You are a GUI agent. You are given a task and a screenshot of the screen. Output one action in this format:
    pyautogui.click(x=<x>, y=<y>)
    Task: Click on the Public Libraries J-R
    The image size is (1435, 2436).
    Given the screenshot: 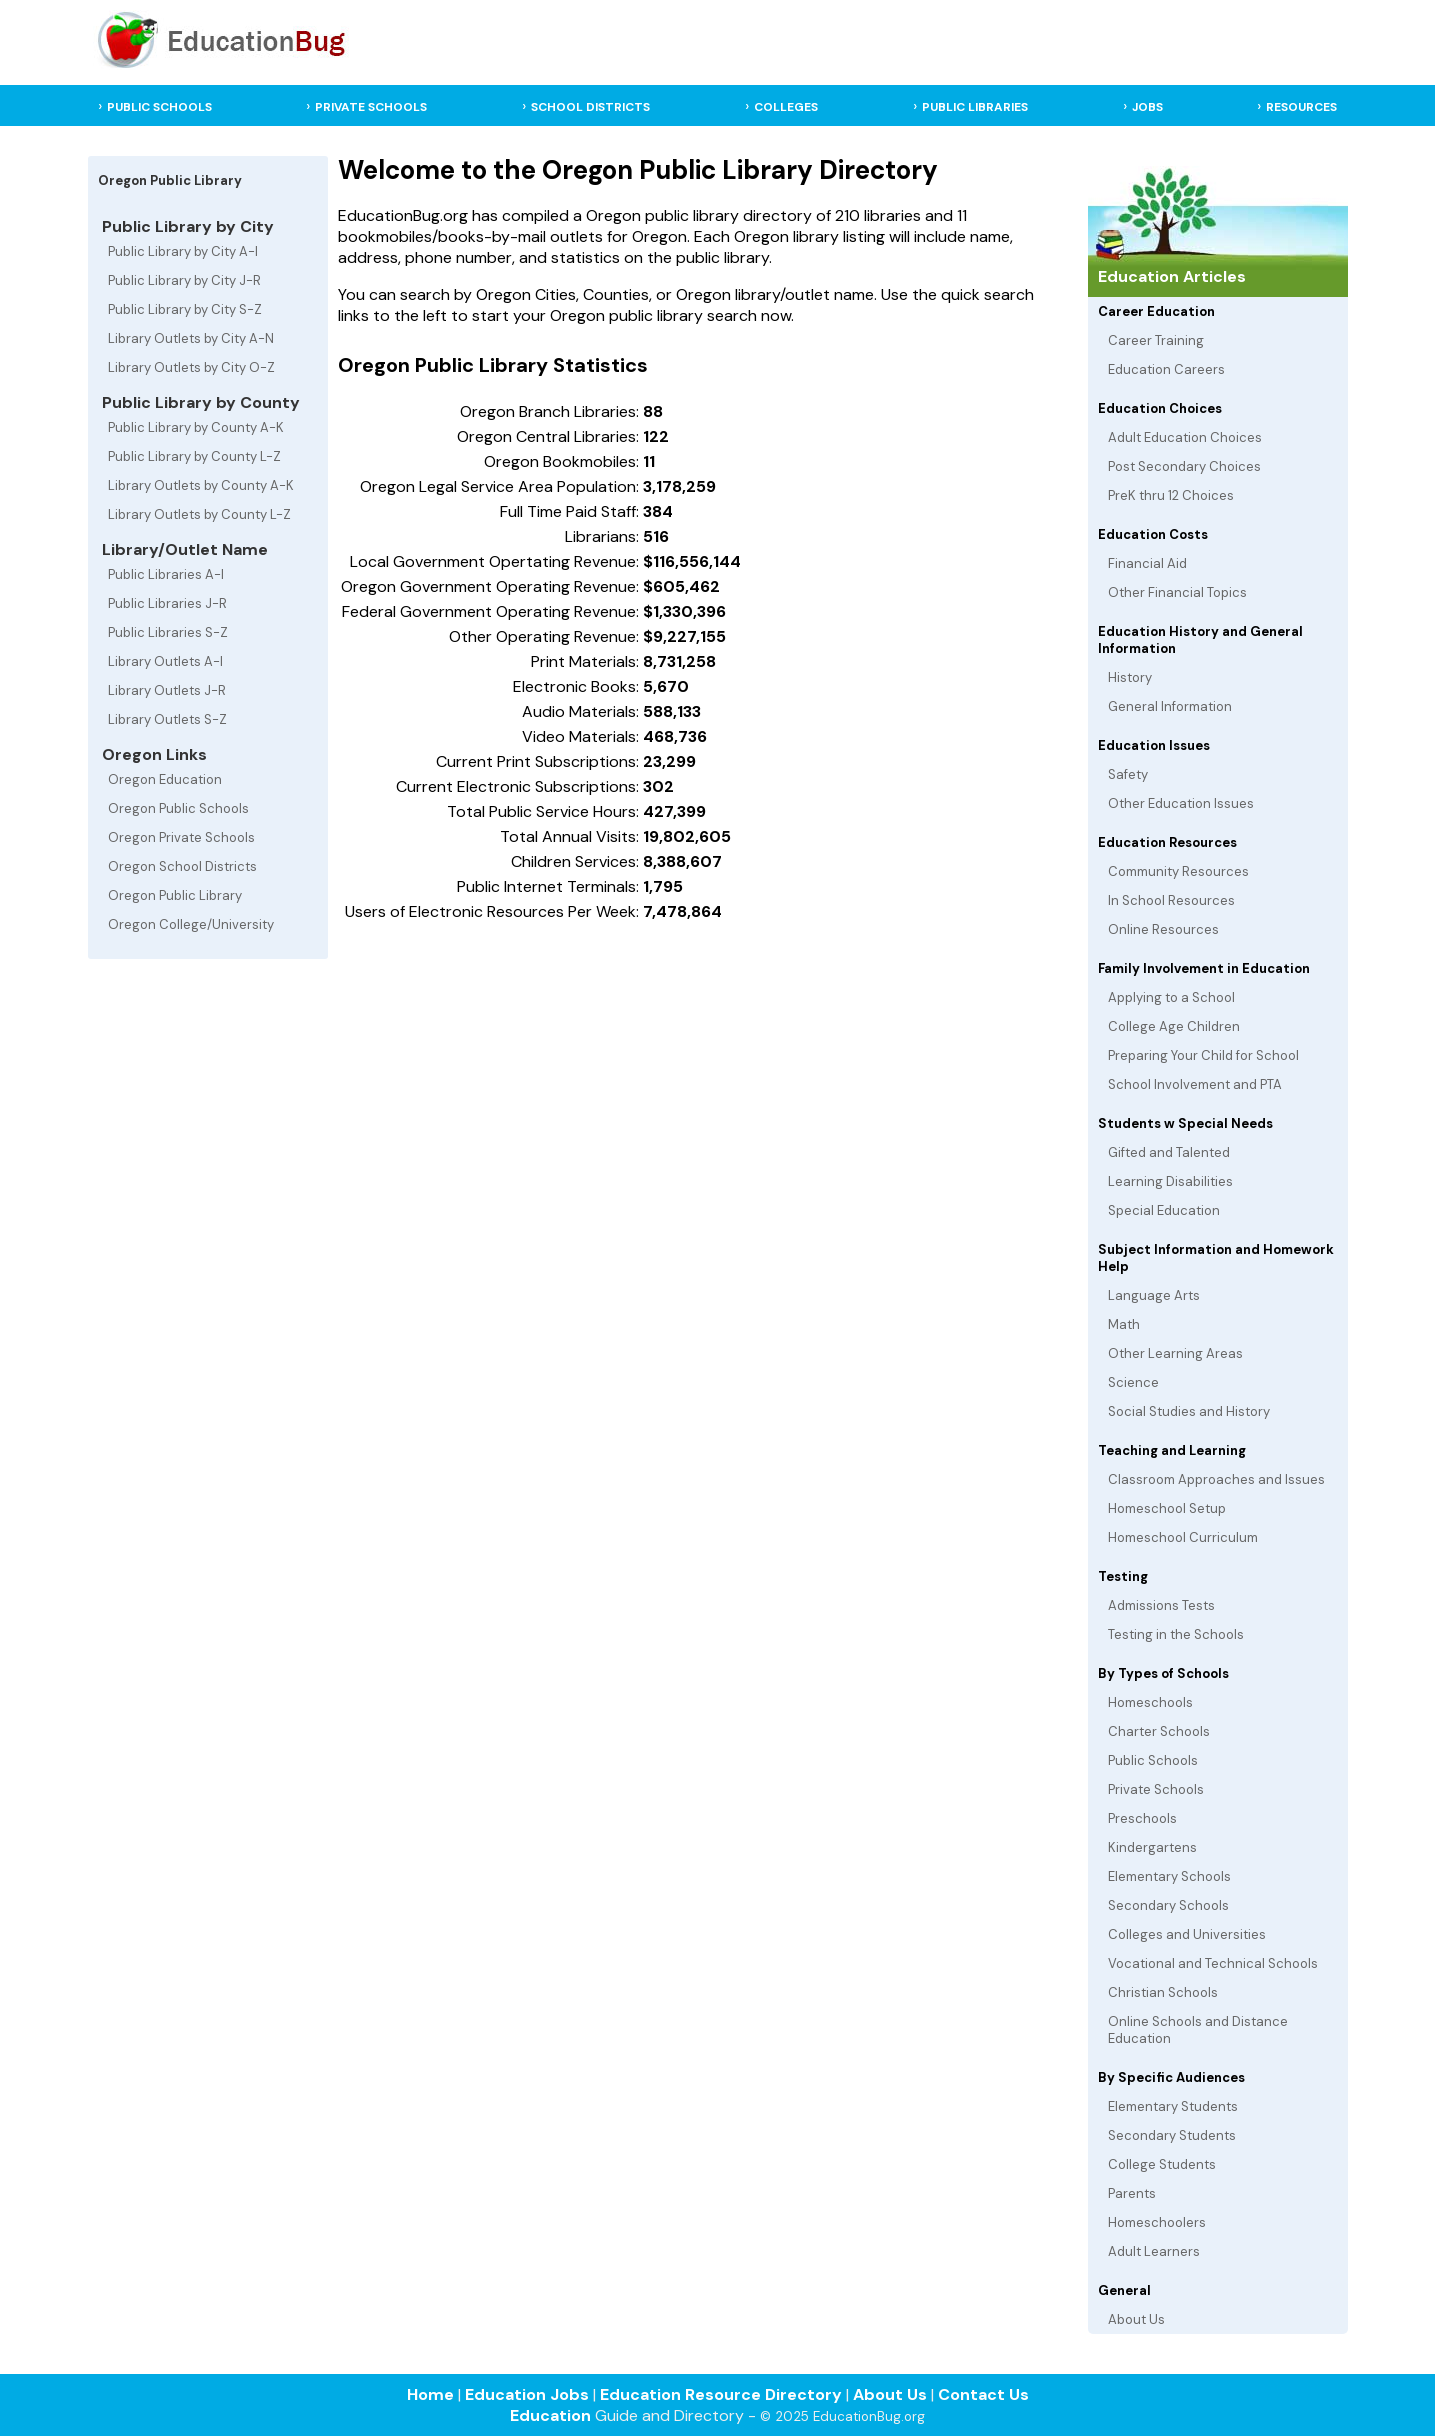 What is the action you would take?
    pyautogui.click(x=167, y=603)
    